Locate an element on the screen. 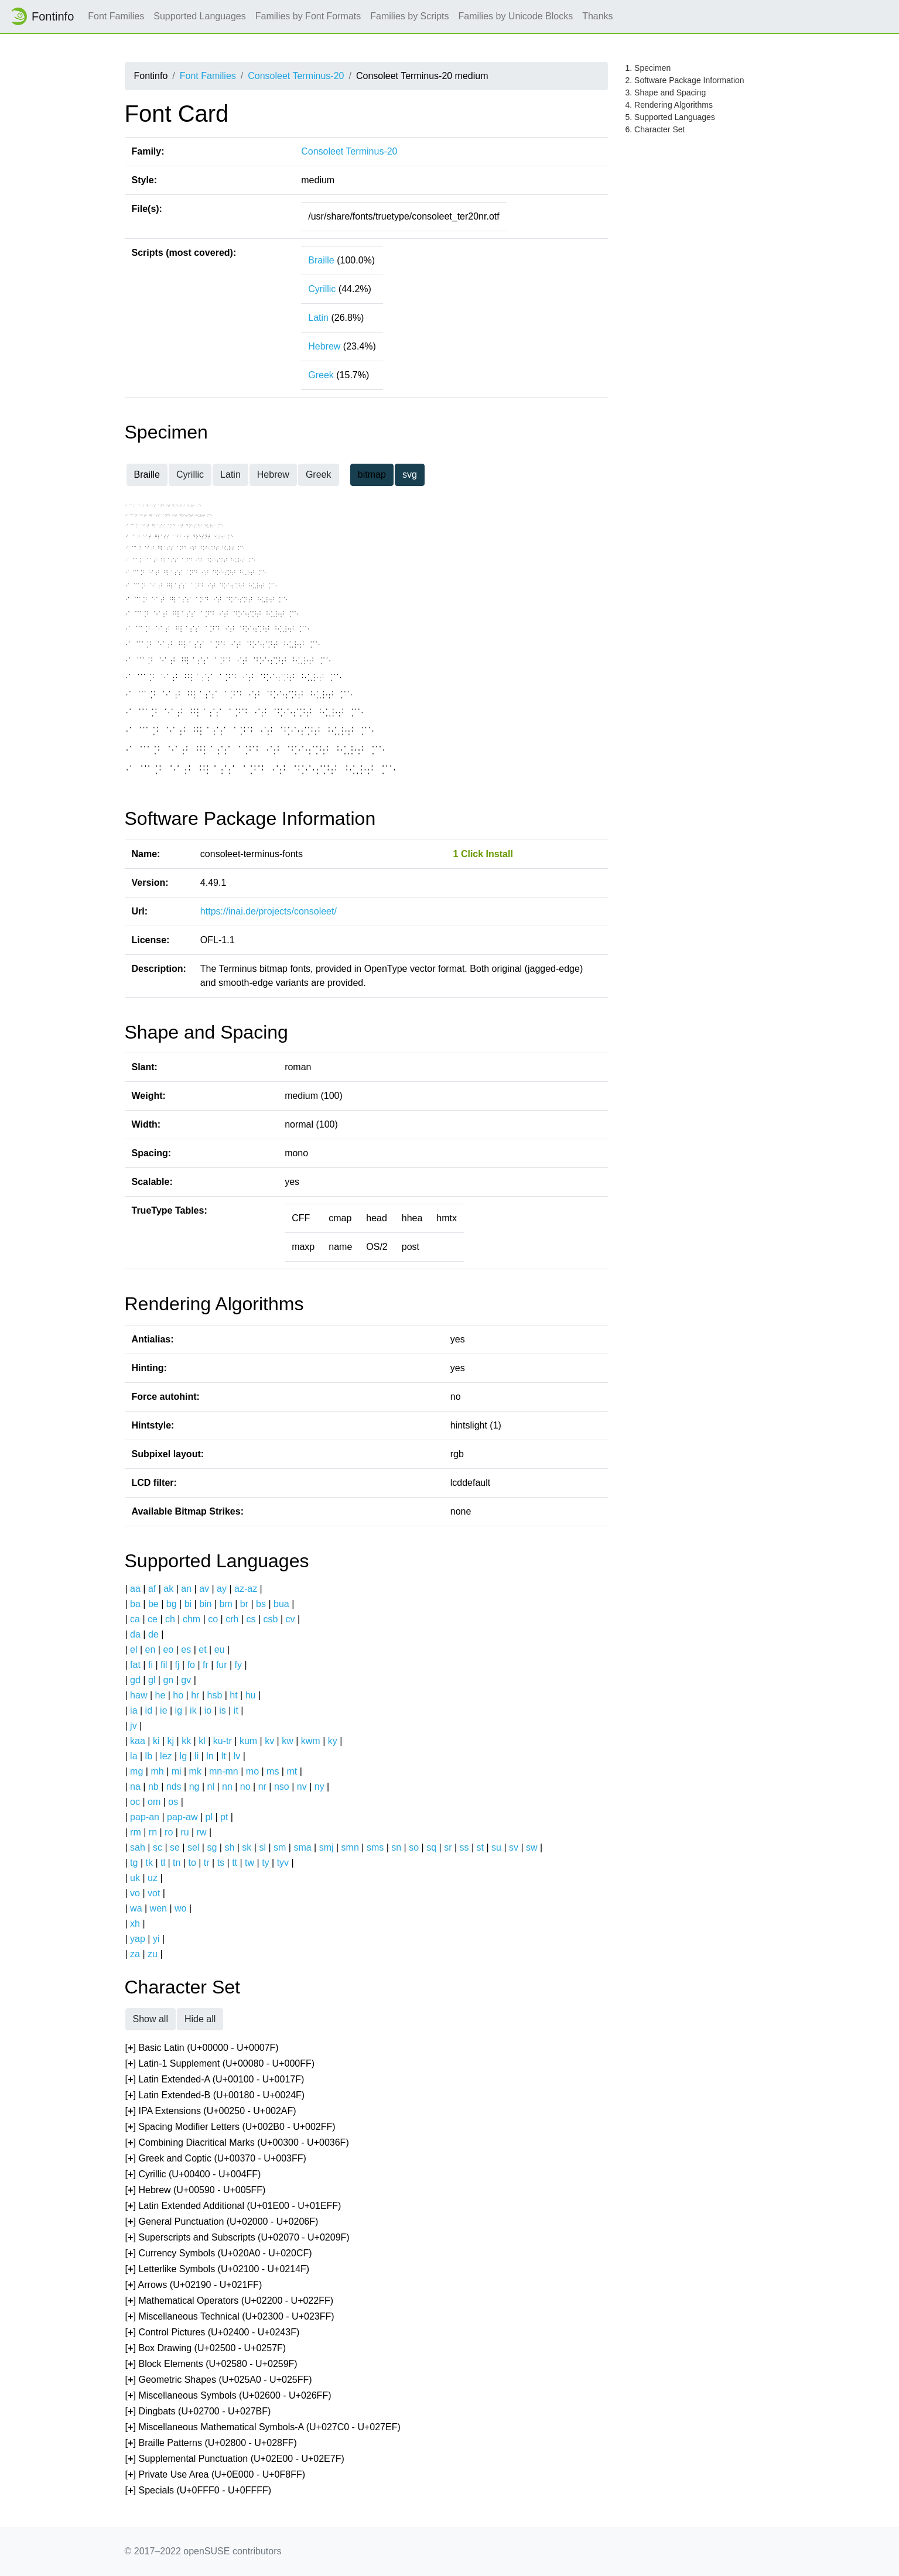 The width and height of the screenshot is (899, 2576). Consoleet Terminus-20 is located at coordinates (296, 76).